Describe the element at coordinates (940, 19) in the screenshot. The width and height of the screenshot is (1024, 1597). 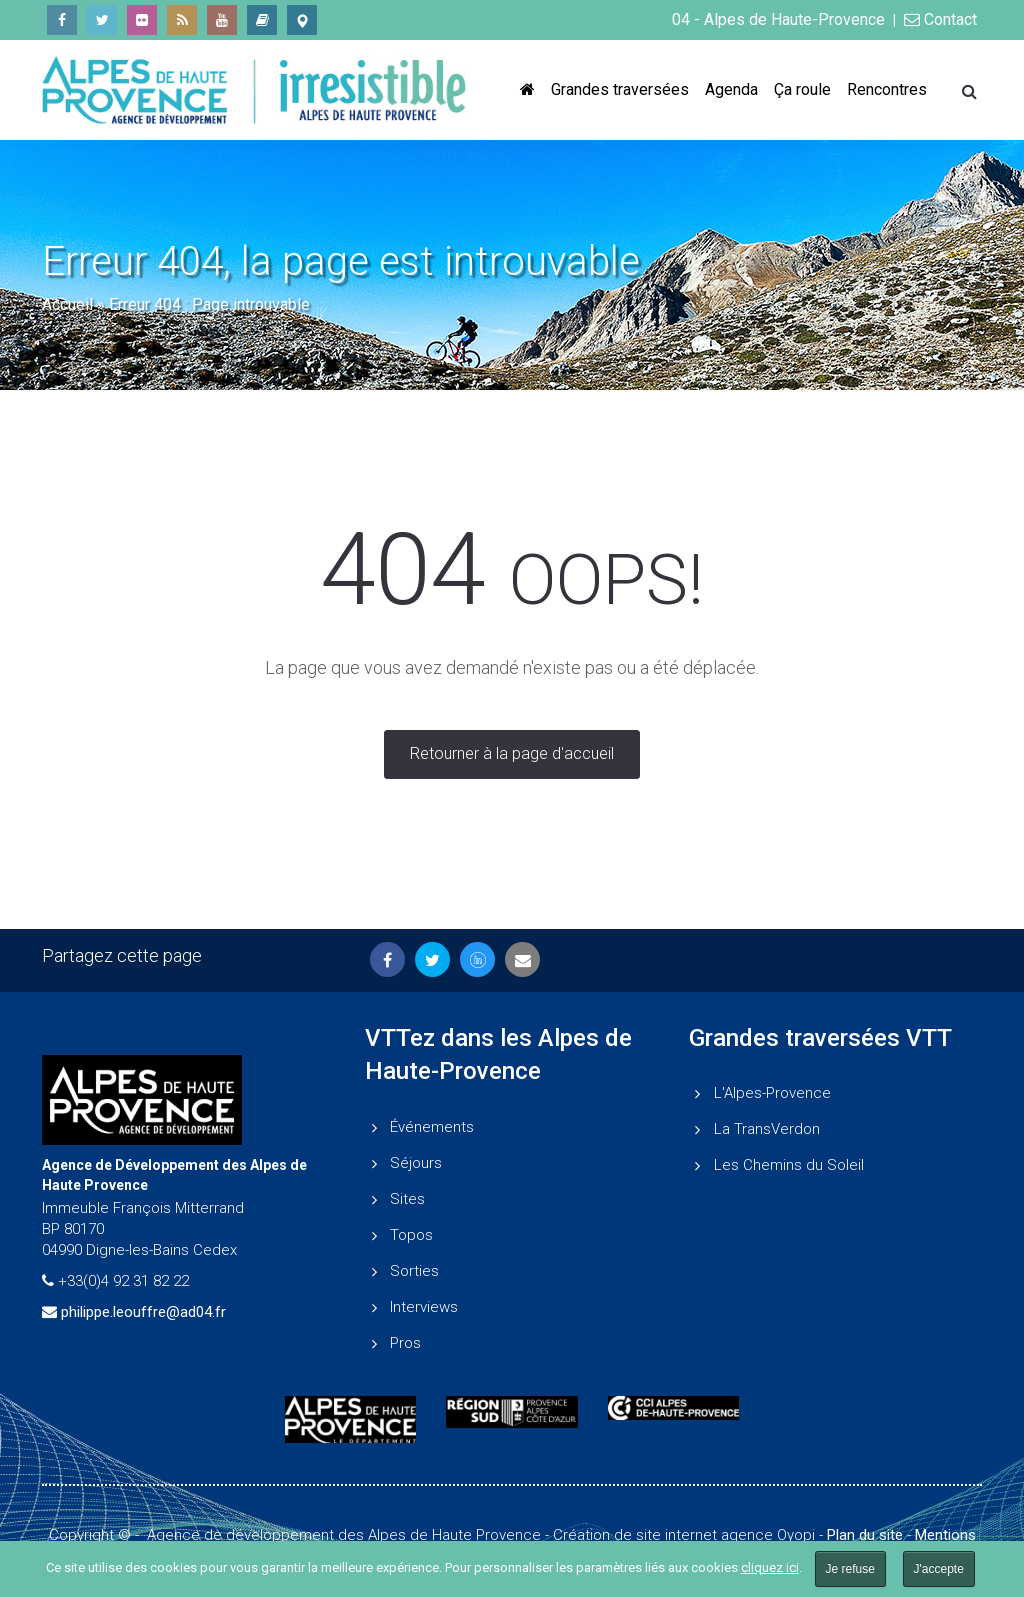
I see `Contact` at that location.